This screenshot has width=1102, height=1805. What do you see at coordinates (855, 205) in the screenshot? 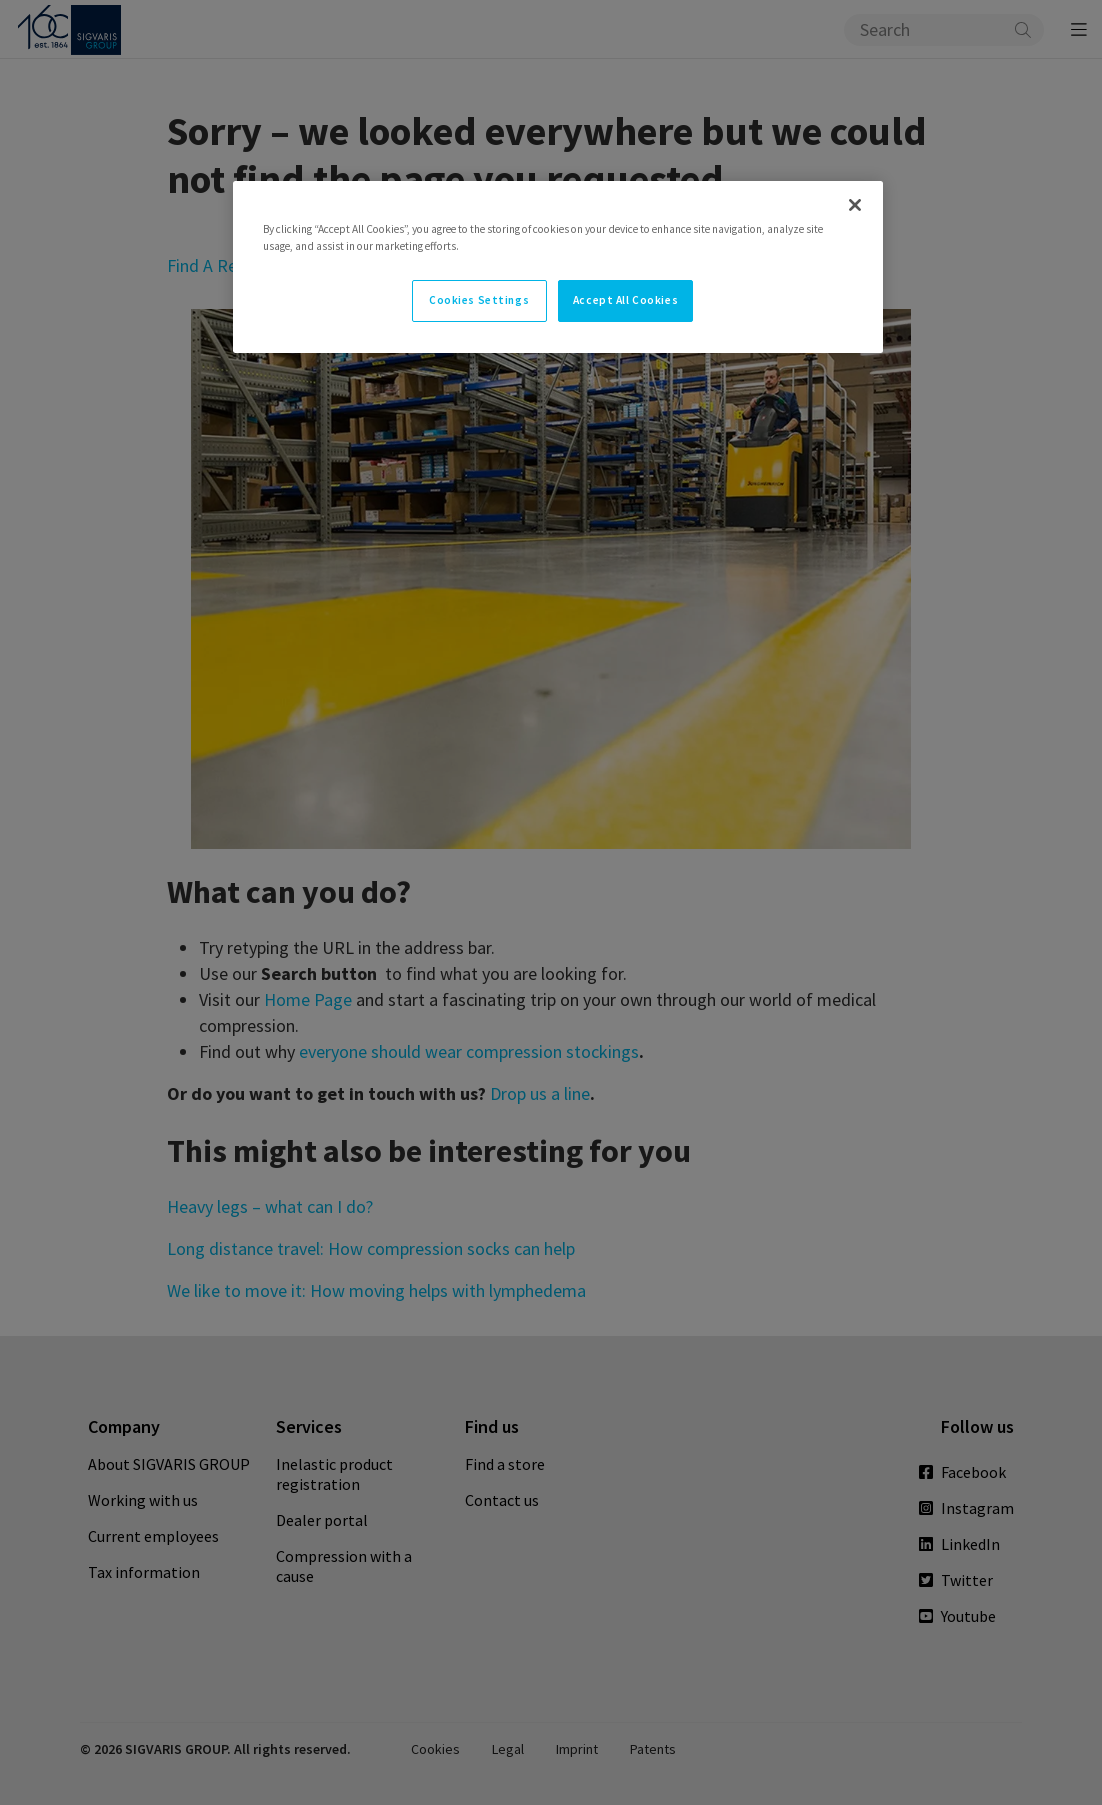
I see `[Close]` at bounding box center [855, 205].